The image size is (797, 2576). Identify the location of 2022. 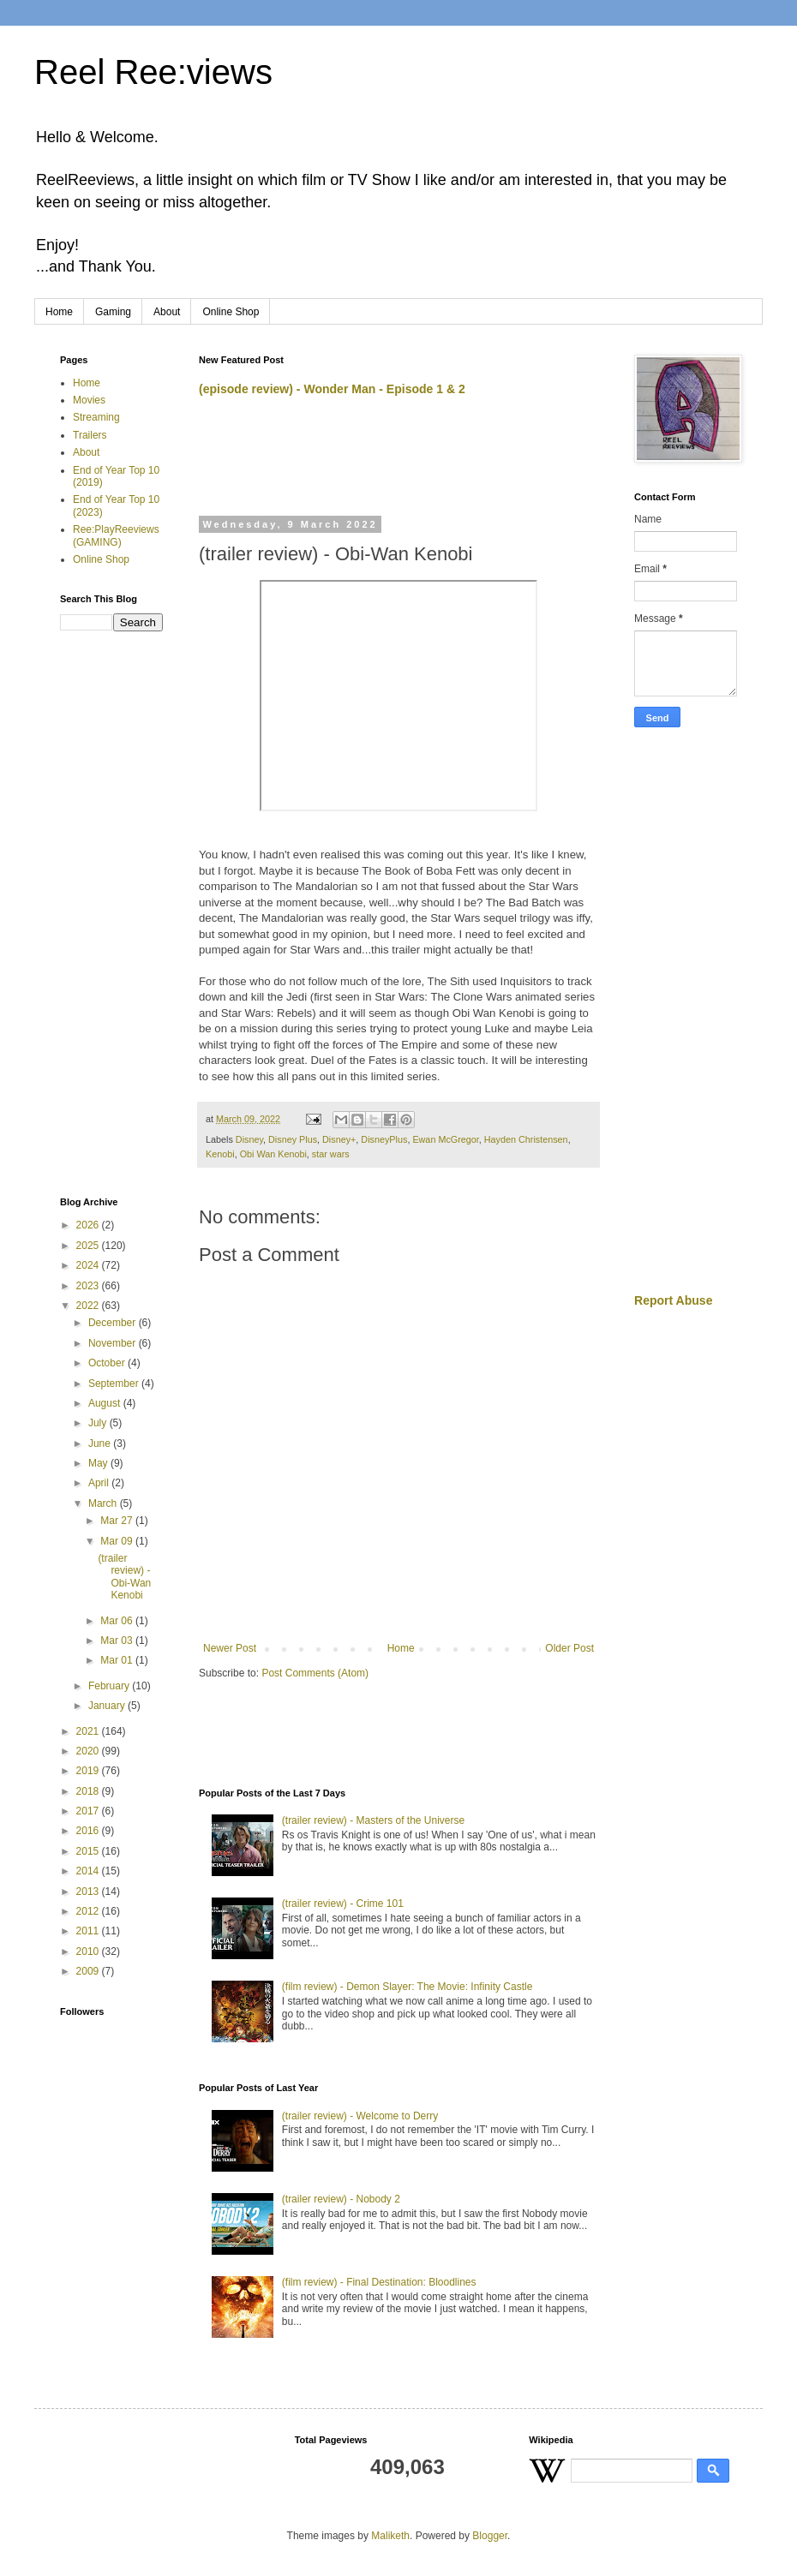
(89, 1306).